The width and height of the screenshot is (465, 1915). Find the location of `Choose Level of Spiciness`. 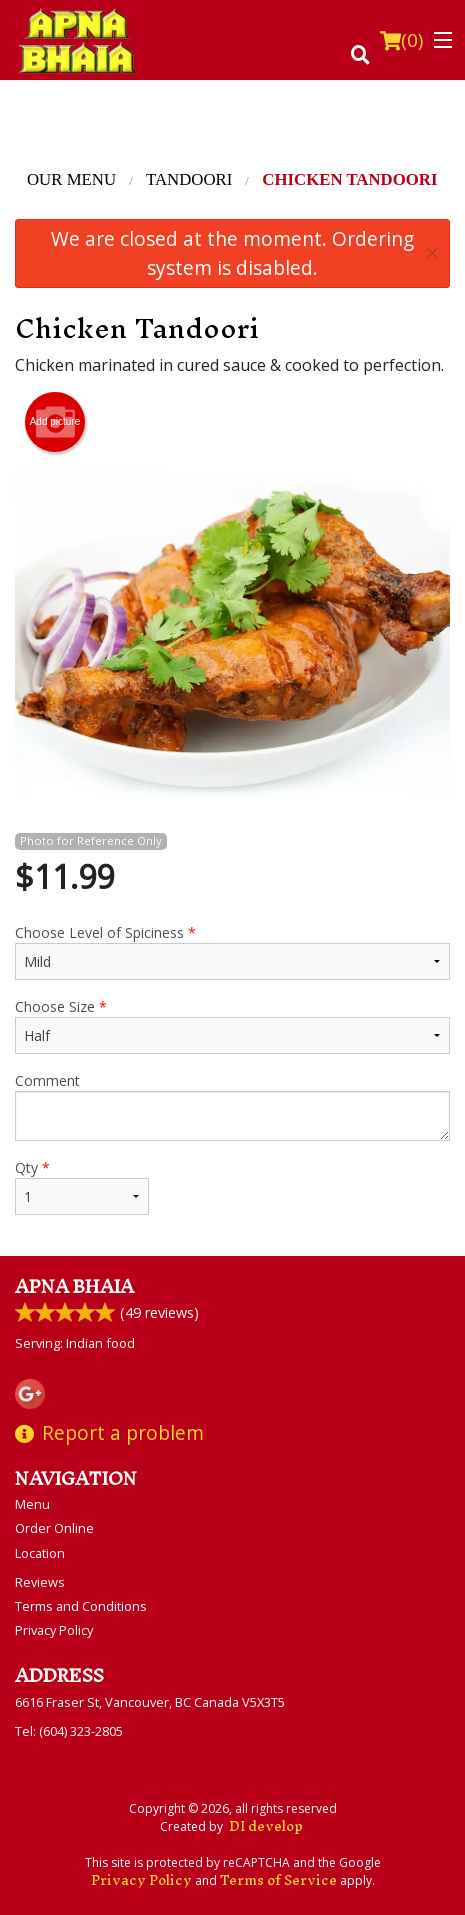

Choose Level of Spiciness is located at coordinates (232, 951).